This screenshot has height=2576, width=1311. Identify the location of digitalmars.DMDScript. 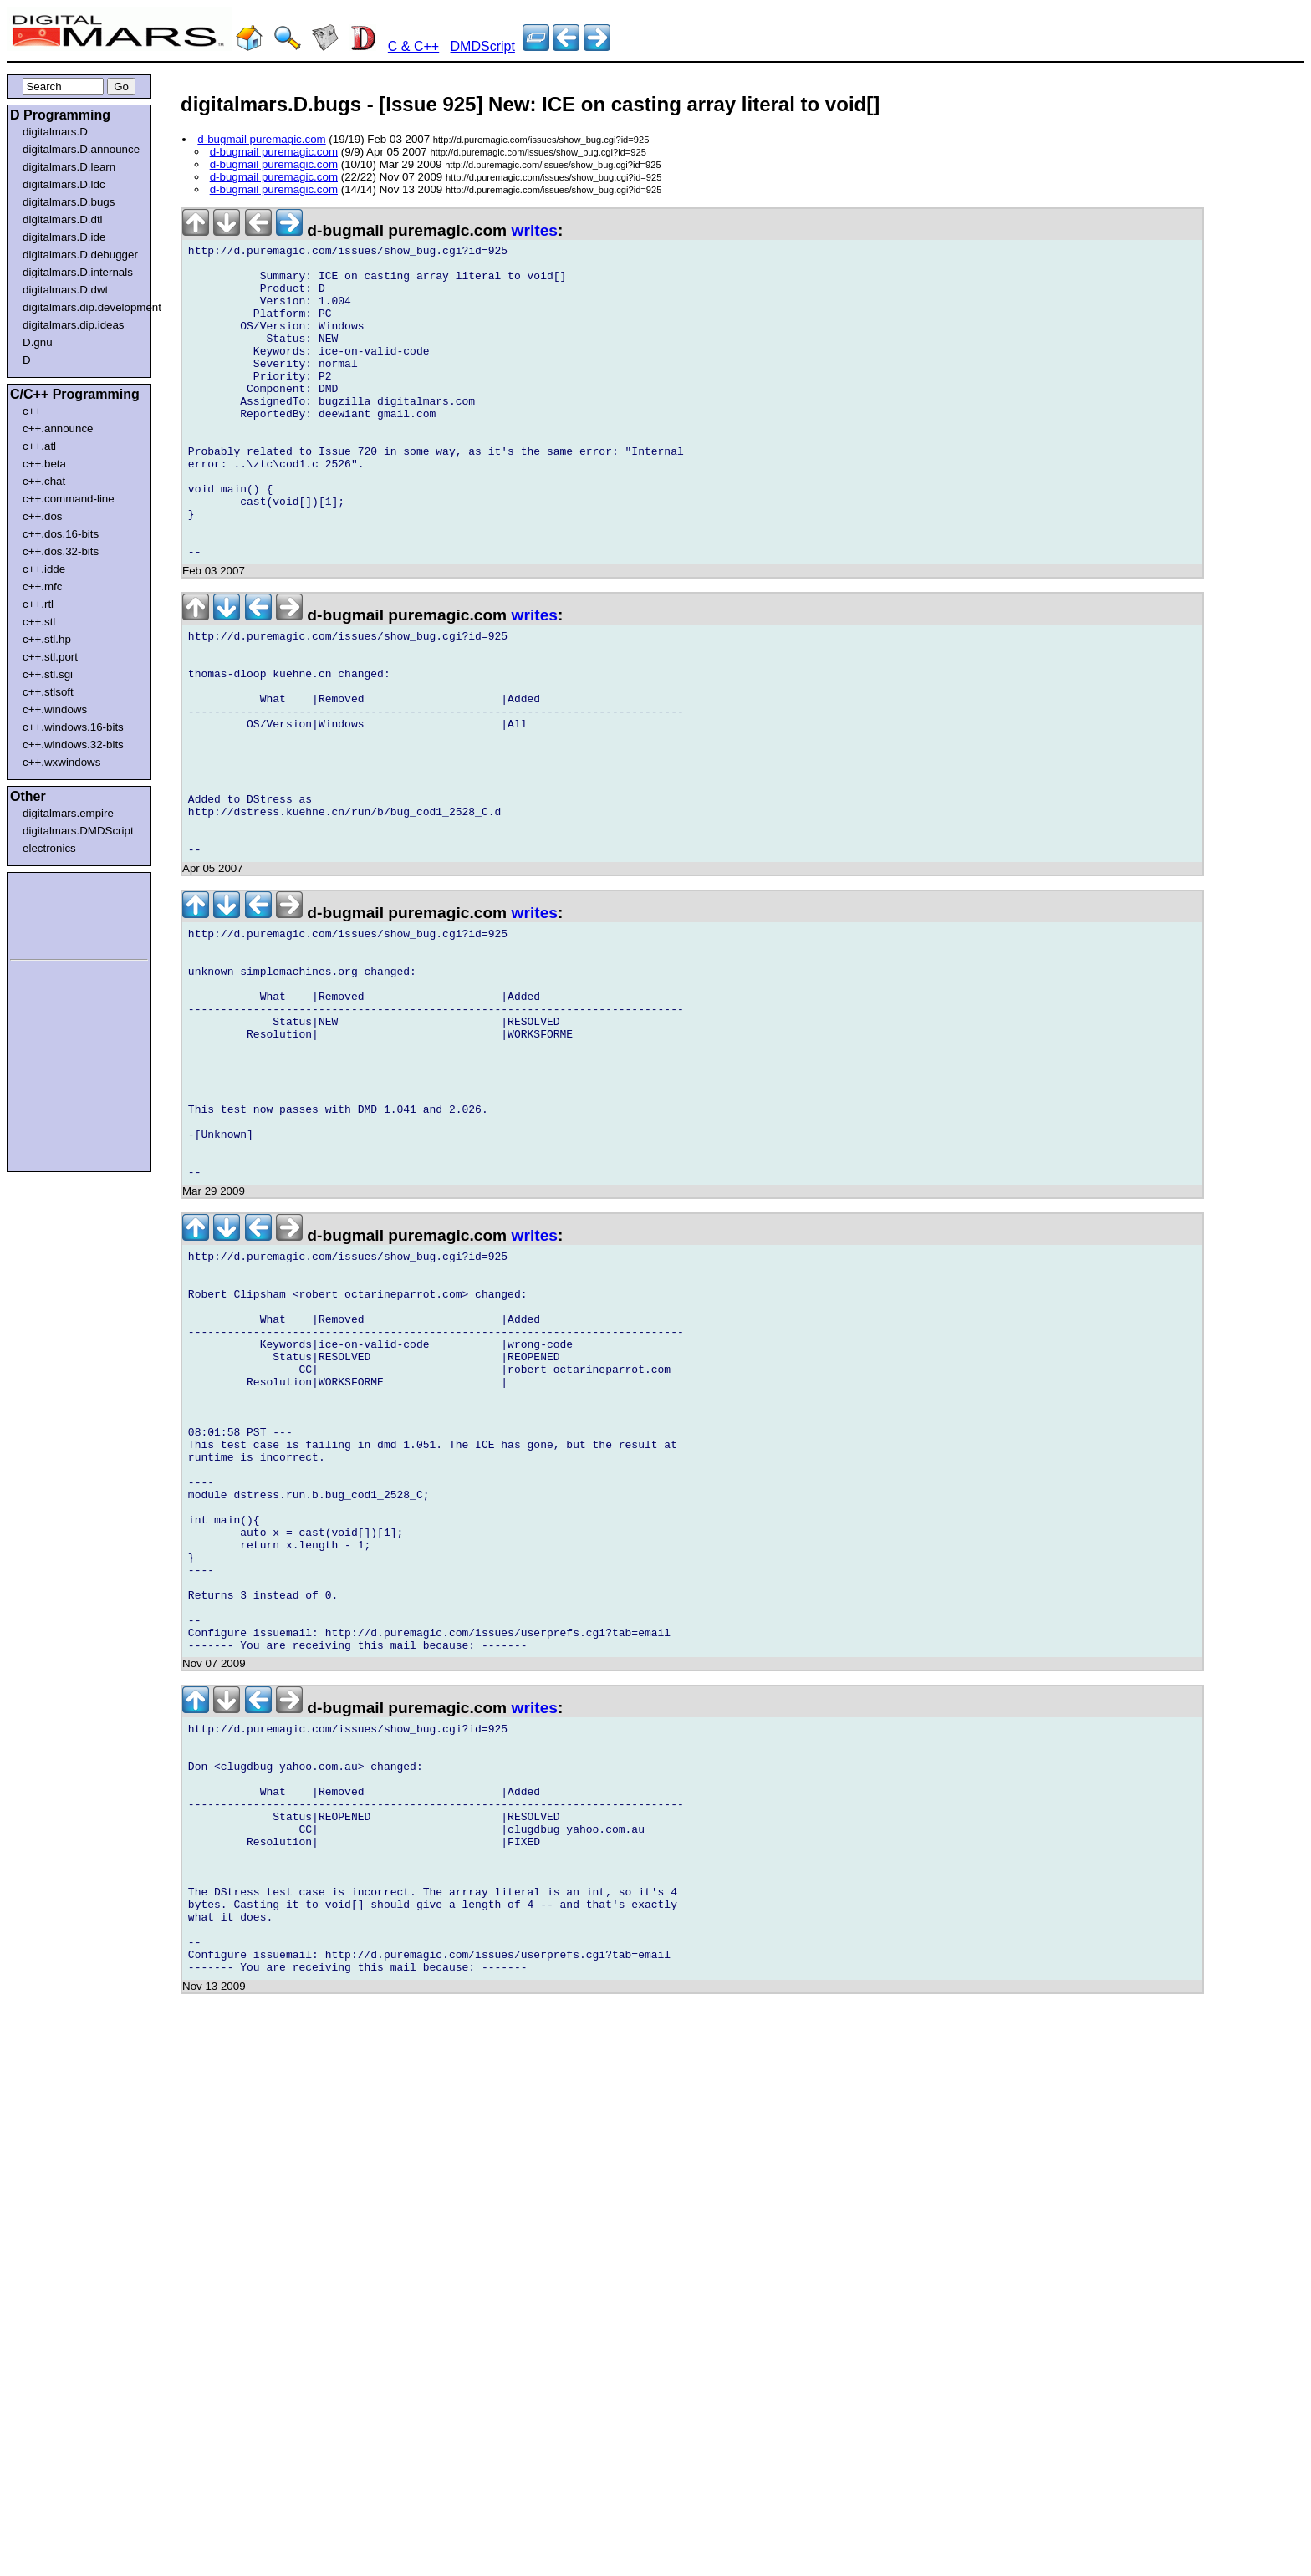
(78, 830).